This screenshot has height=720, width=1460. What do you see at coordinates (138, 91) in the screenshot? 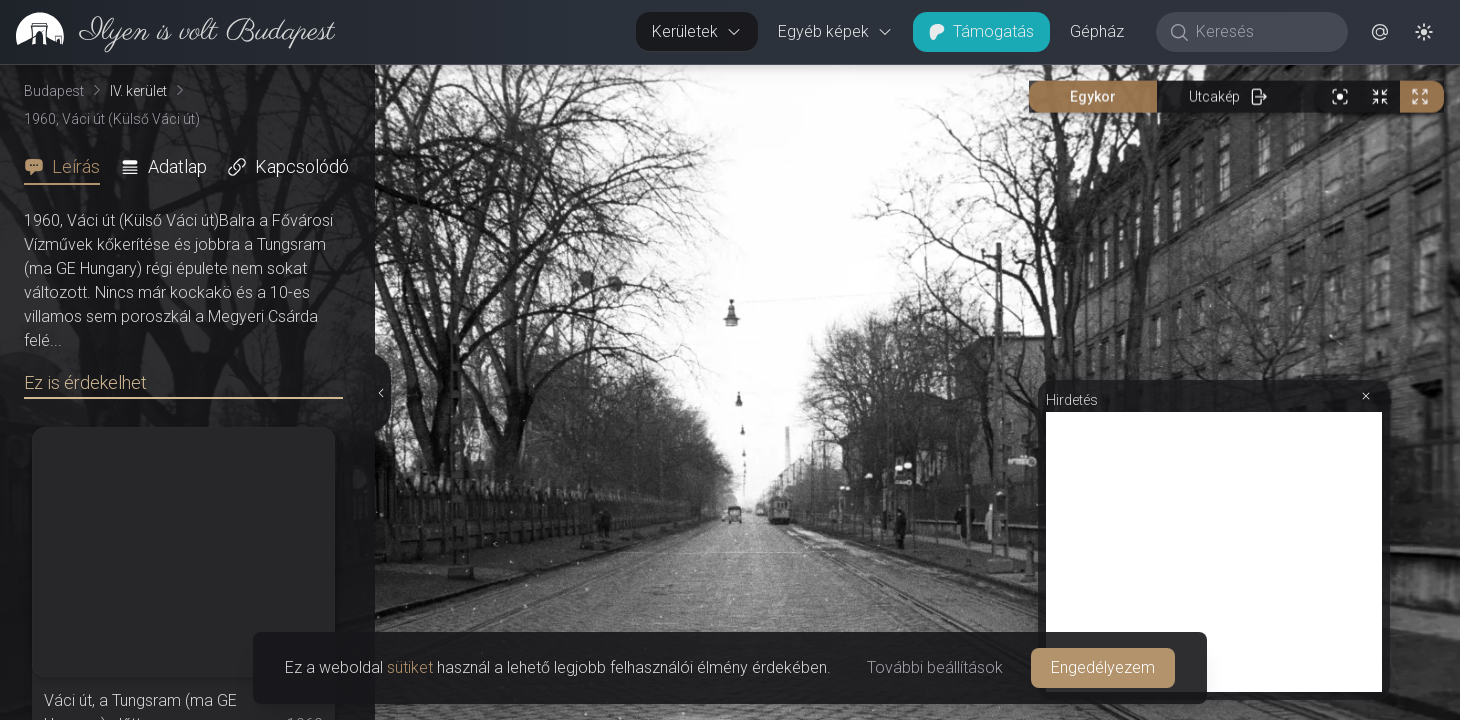
I see `IV. kerület` at bounding box center [138, 91].